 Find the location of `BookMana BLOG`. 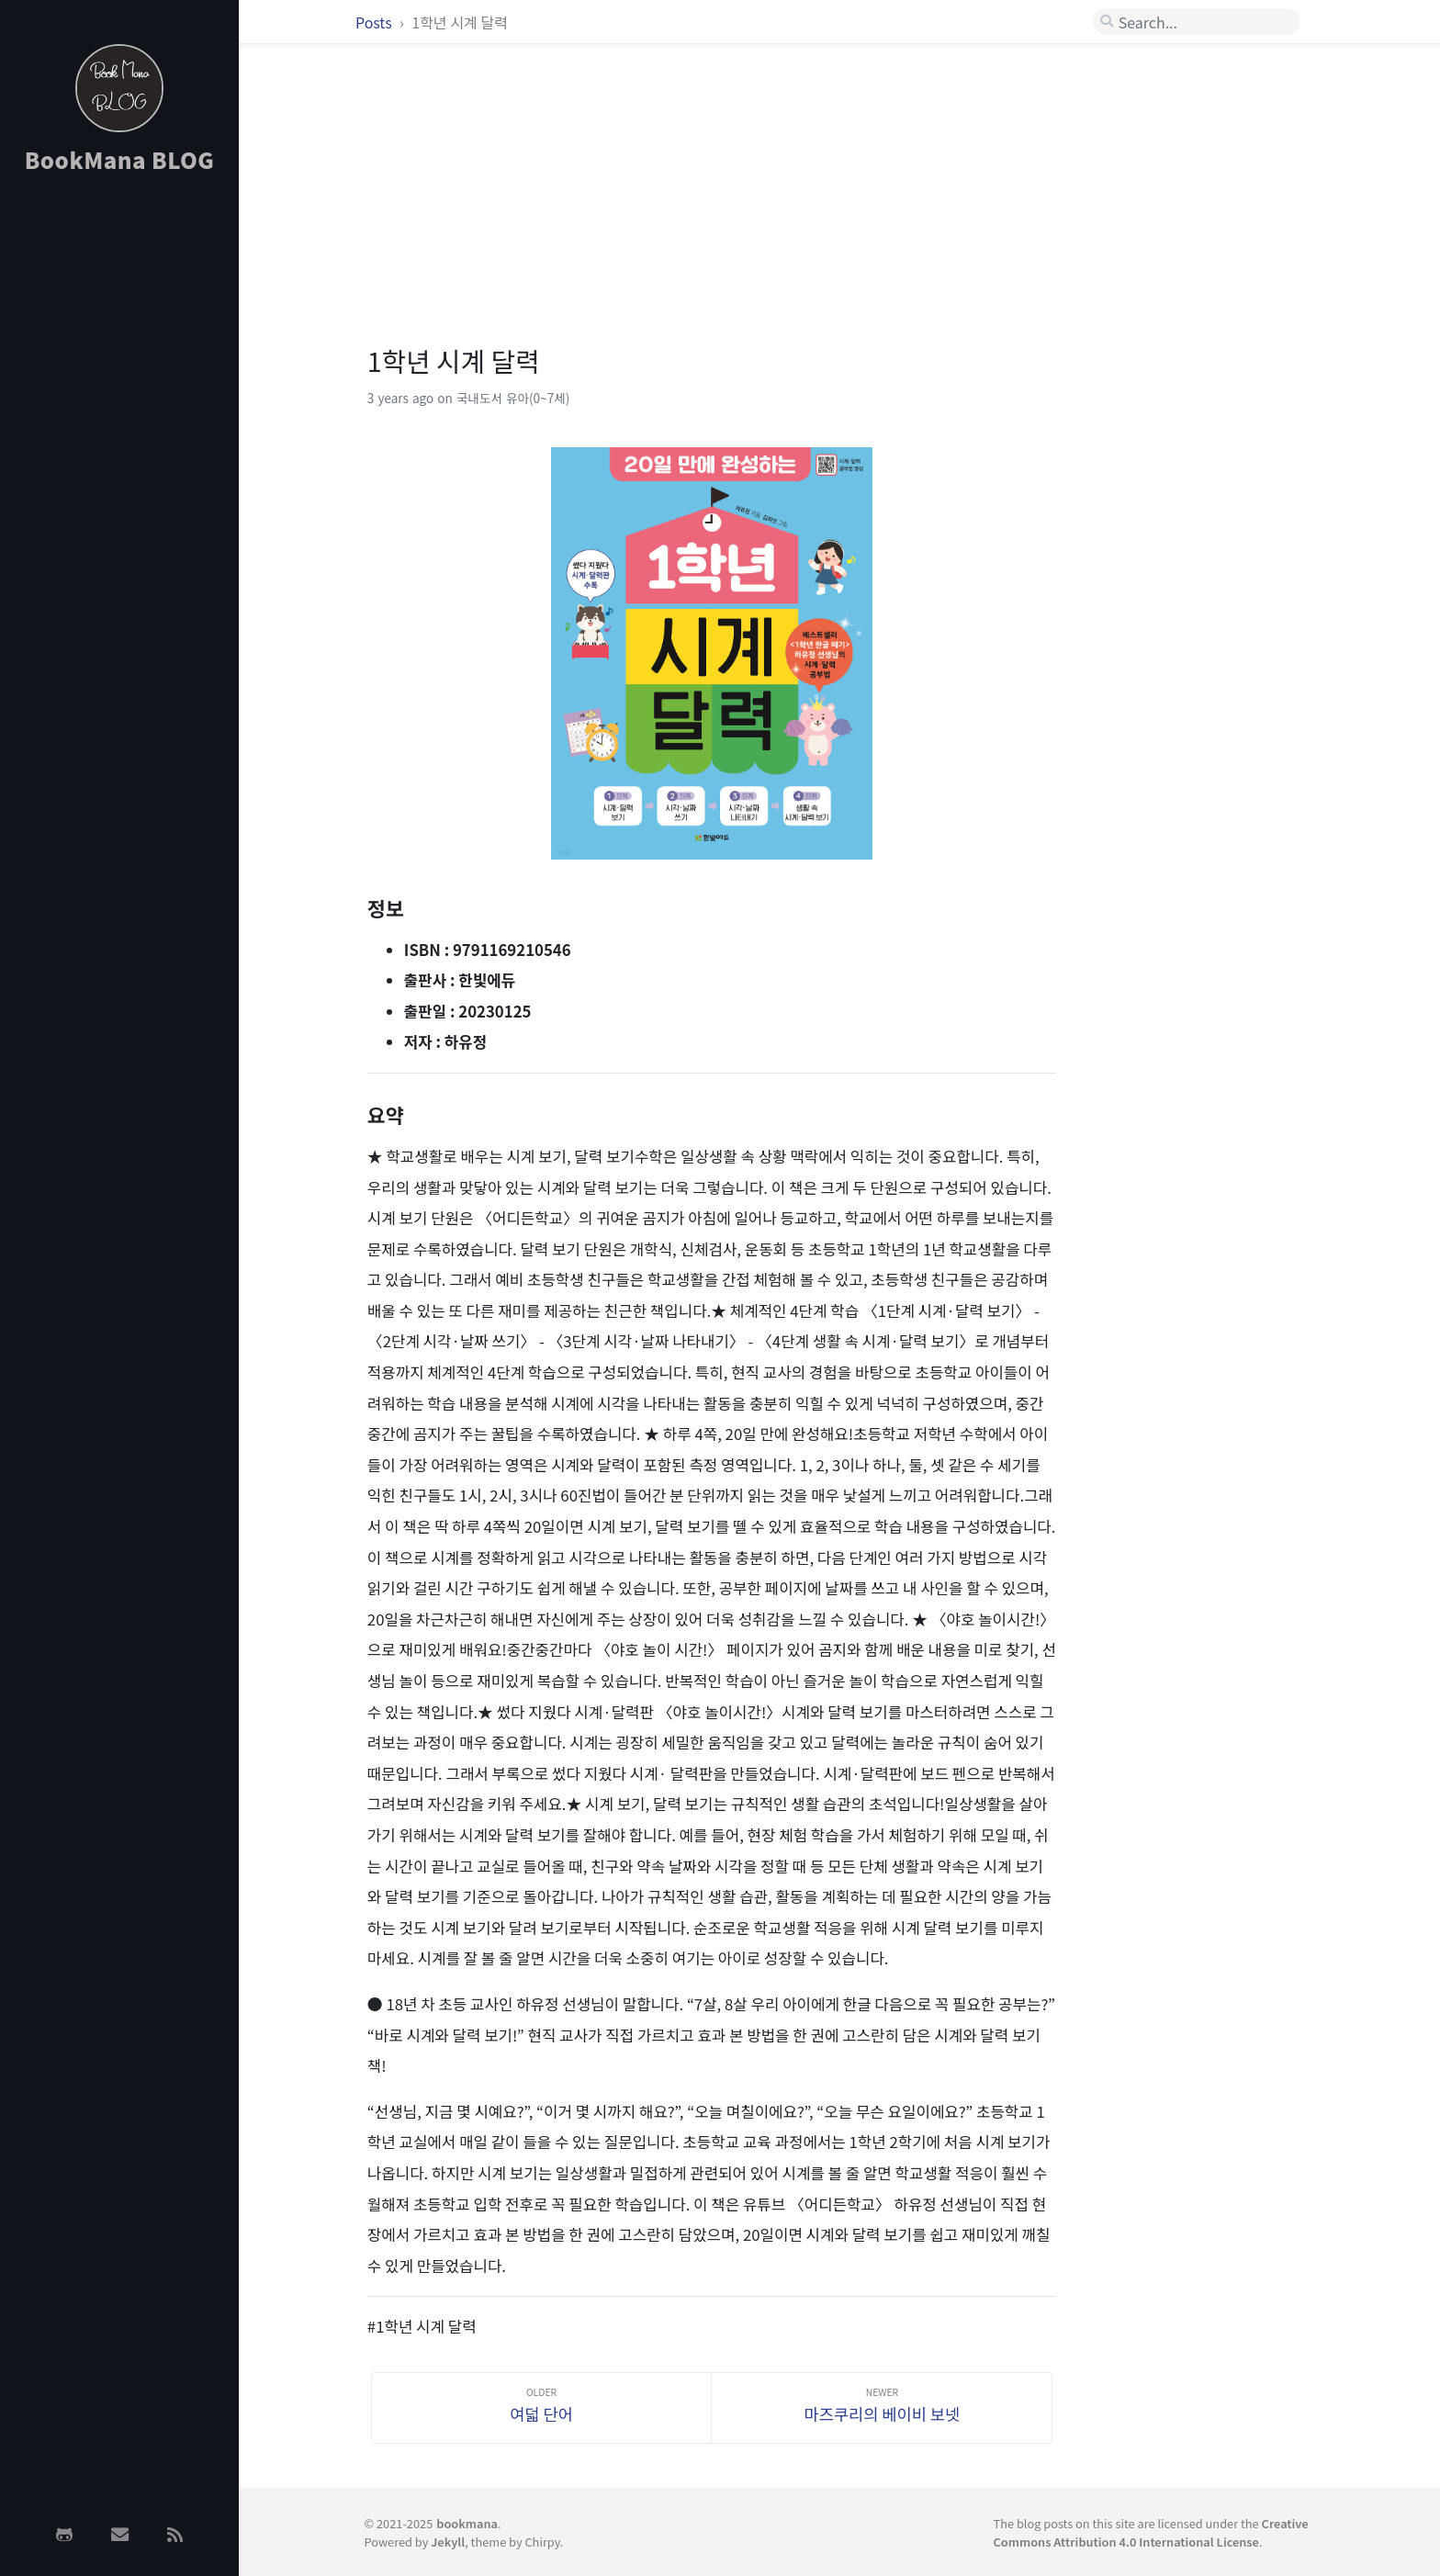

BookMana BLOG is located at coordinates (120, 159).